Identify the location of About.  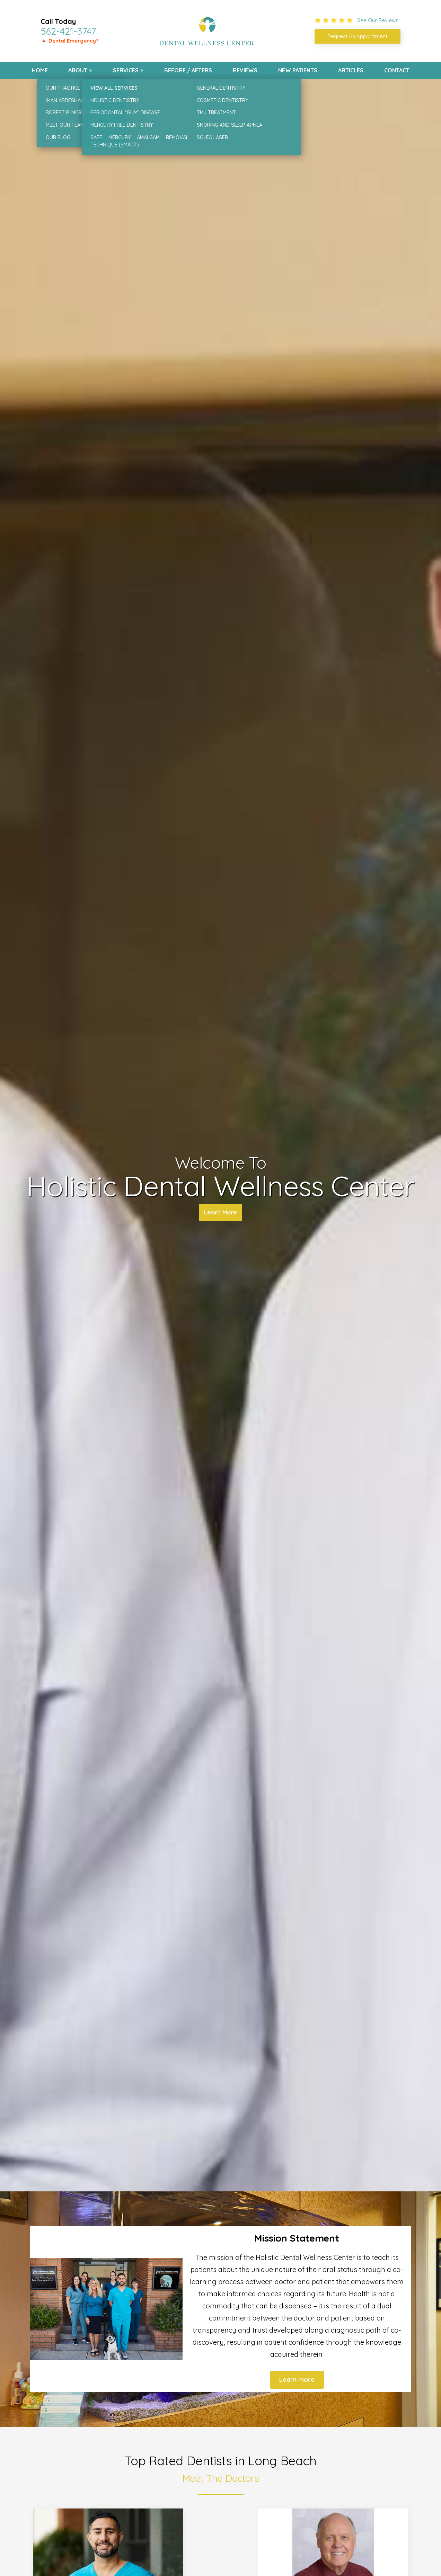
(77, 70).